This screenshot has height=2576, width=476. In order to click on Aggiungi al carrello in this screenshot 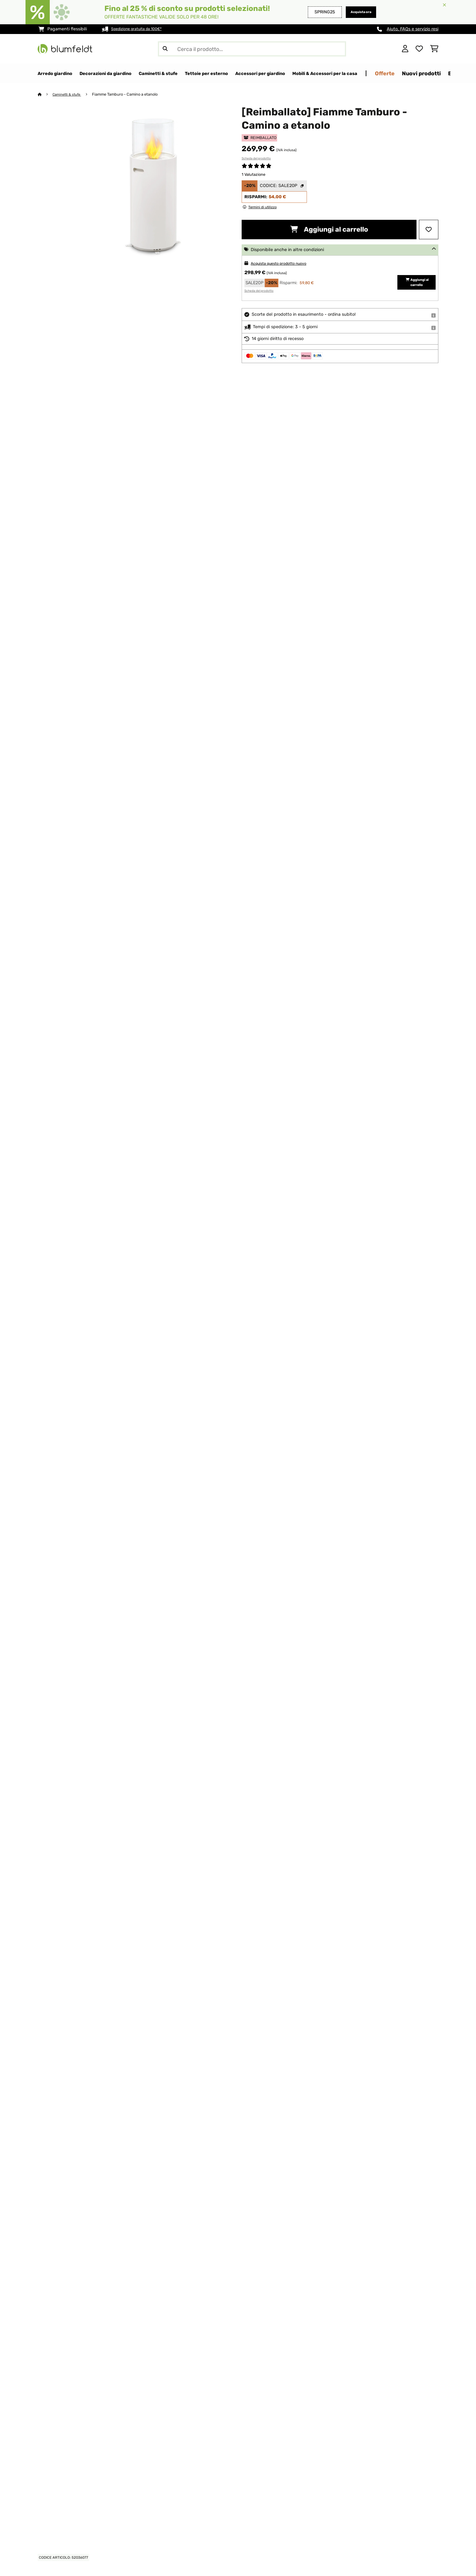, I will do `click(329, 230)`.